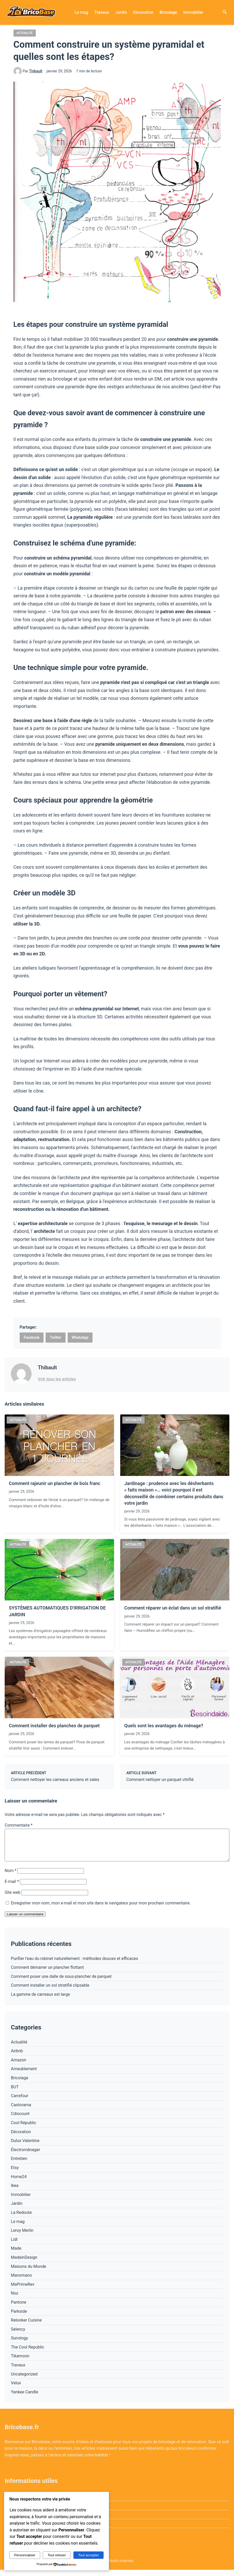 Image resolution: width=234 pixels, height=2576 pixels. I want to click on Immobilier, so click(193, 12).